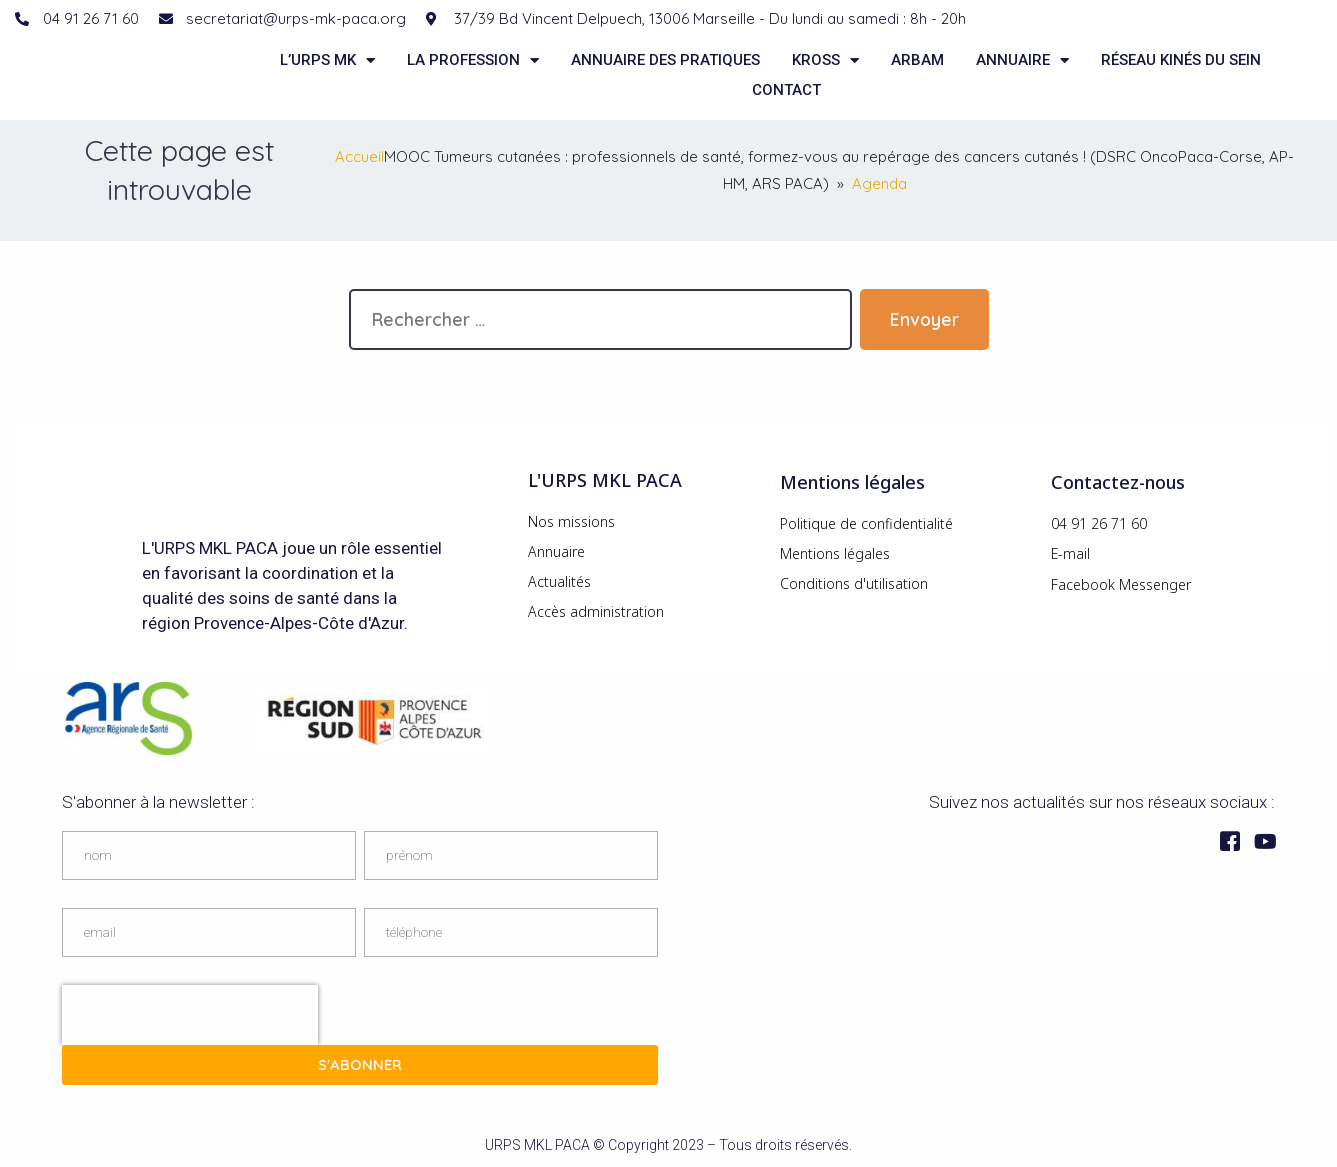 The image size is (1337, 1167). What do you see at coordinates (359, 156) in the screenshot?
I see `Accueil` at bounding box center [359, 156].